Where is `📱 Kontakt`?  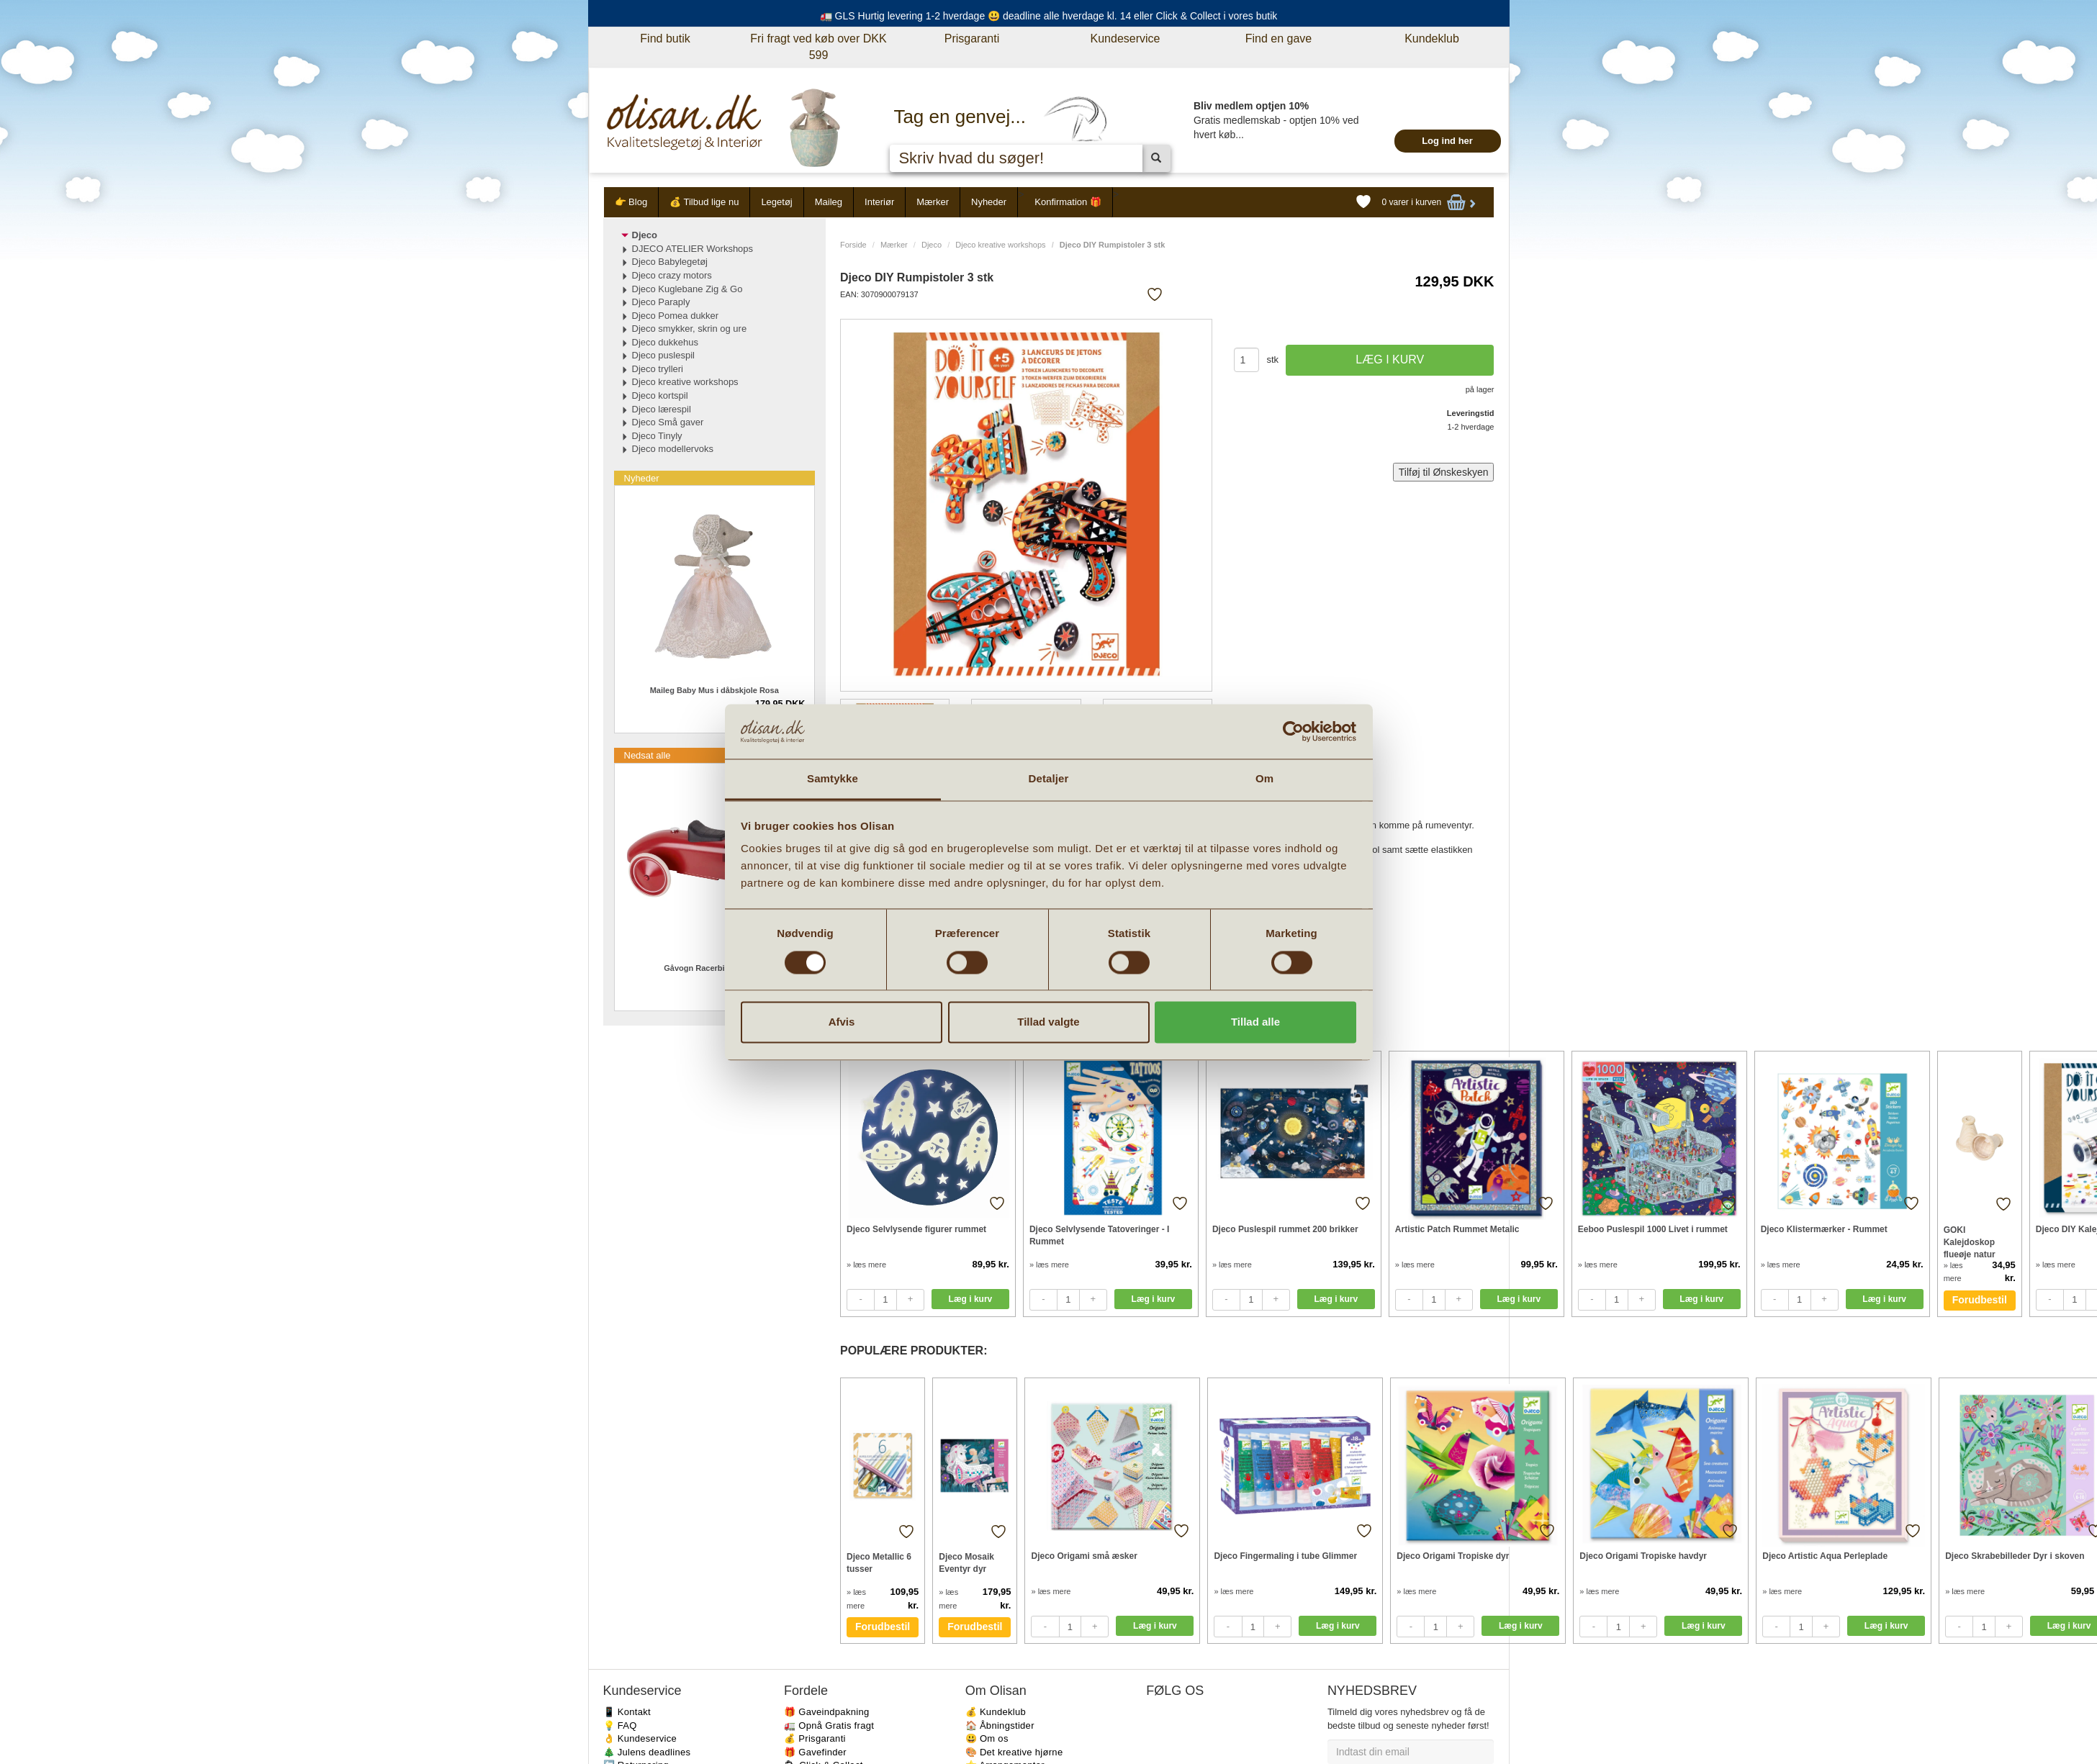 📱 Kontakt is located at coordinates (627, 1711).